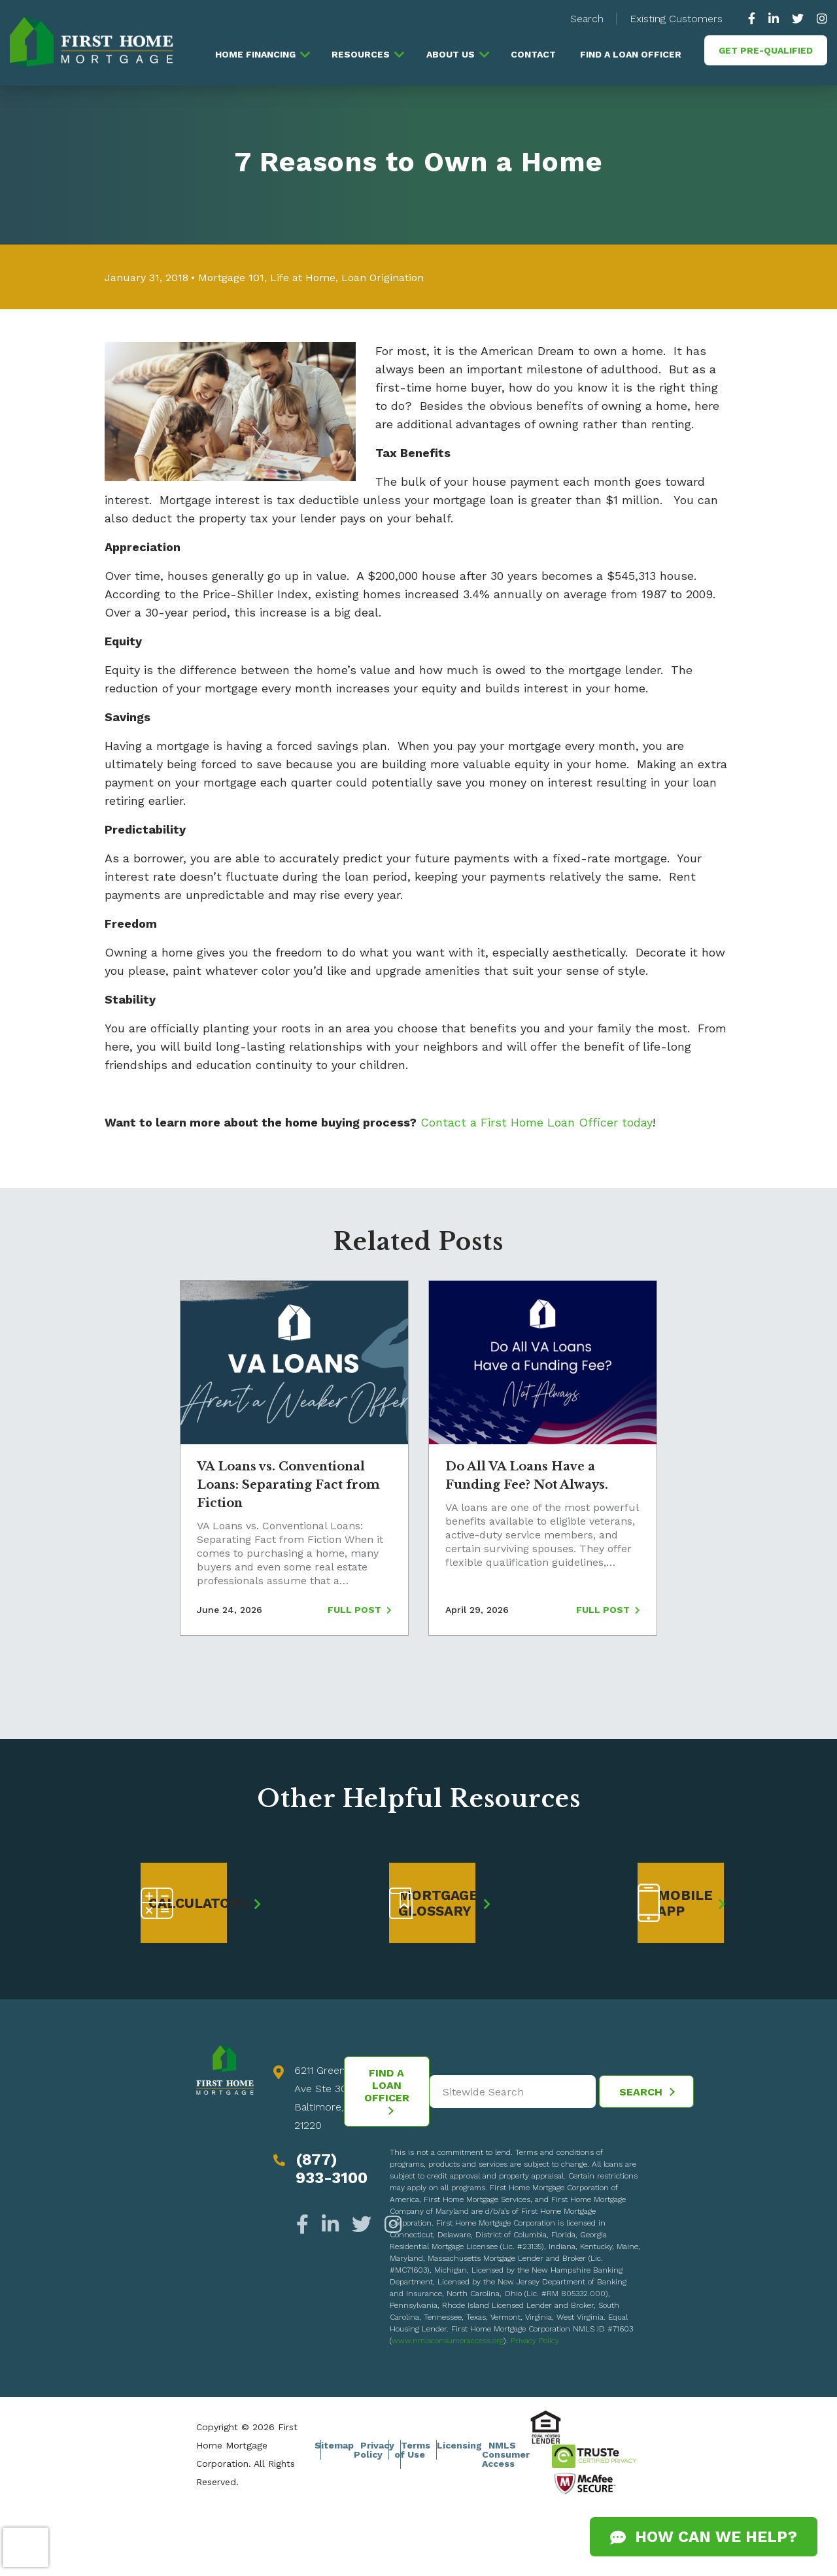 The width and height of the screenshot is (837, 2576). What do you see at coordinates (535, 2340) in the screenshot?
I see `Privacy Policy` at bounding box center [535, 2340].